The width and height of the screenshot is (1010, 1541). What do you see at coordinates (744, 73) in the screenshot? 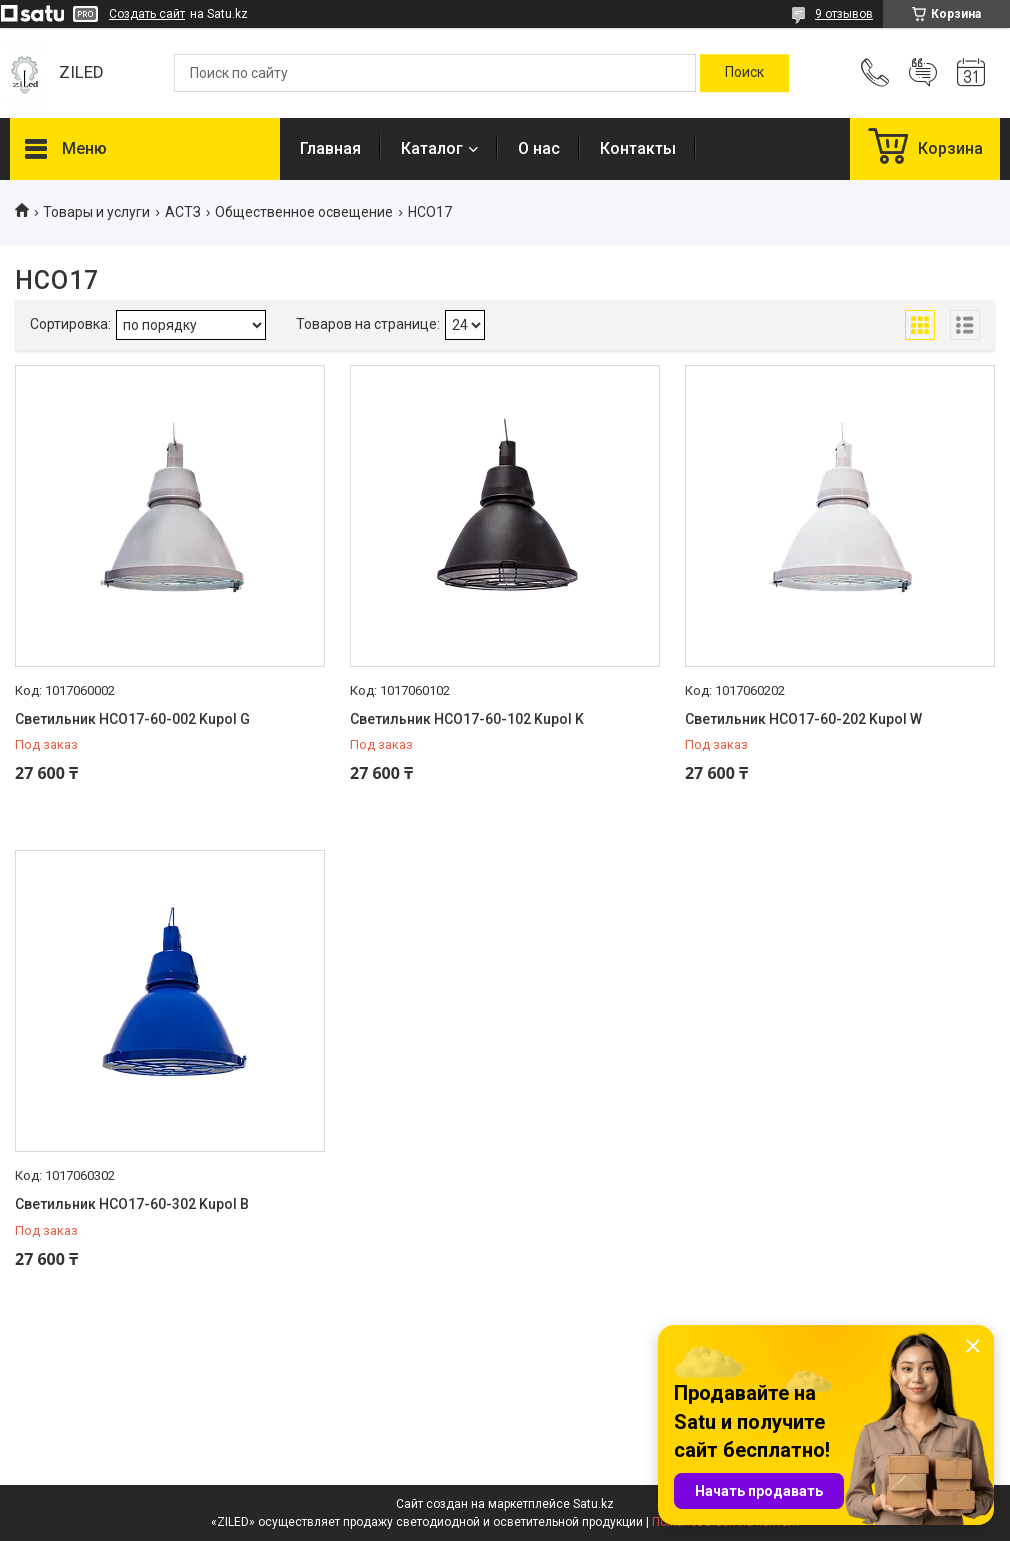
I see `[Искать]` at bounding box center [744, 73].